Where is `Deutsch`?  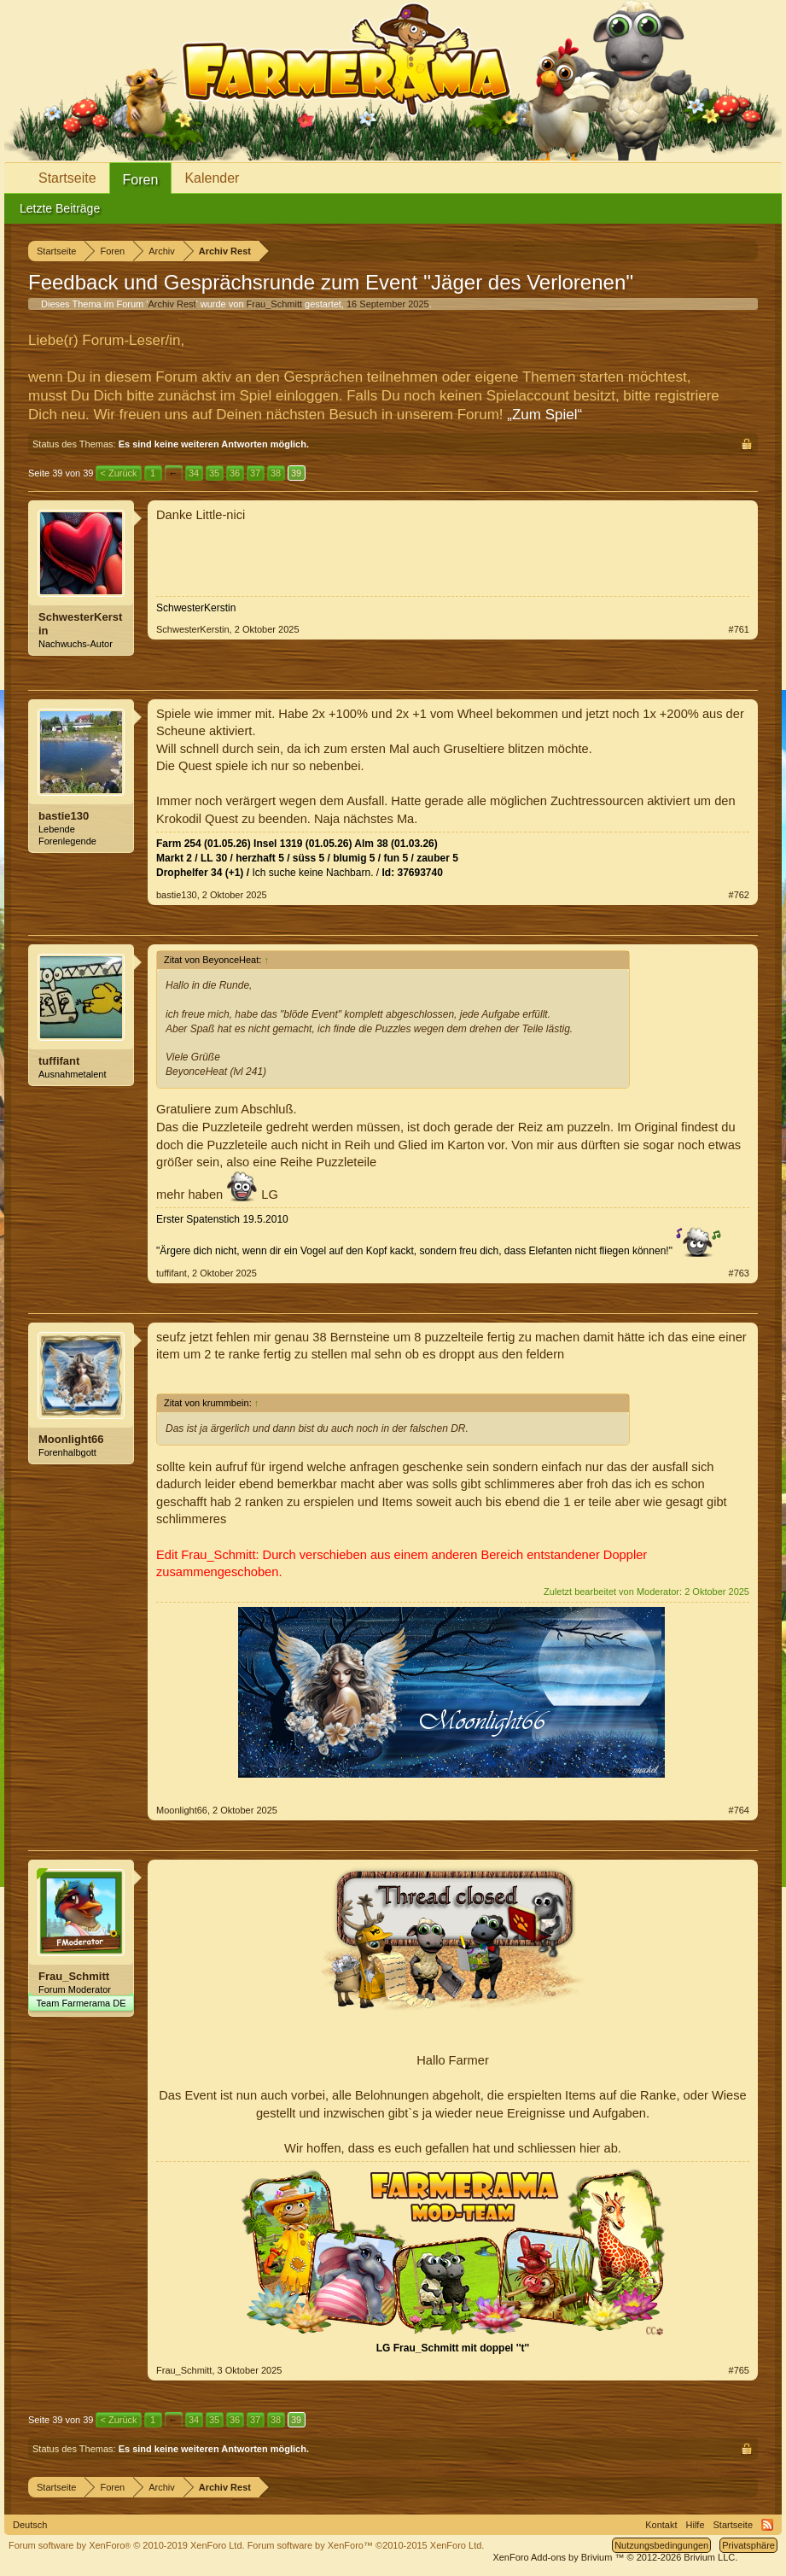
Deutsch is located at coordinates (30, 2525).